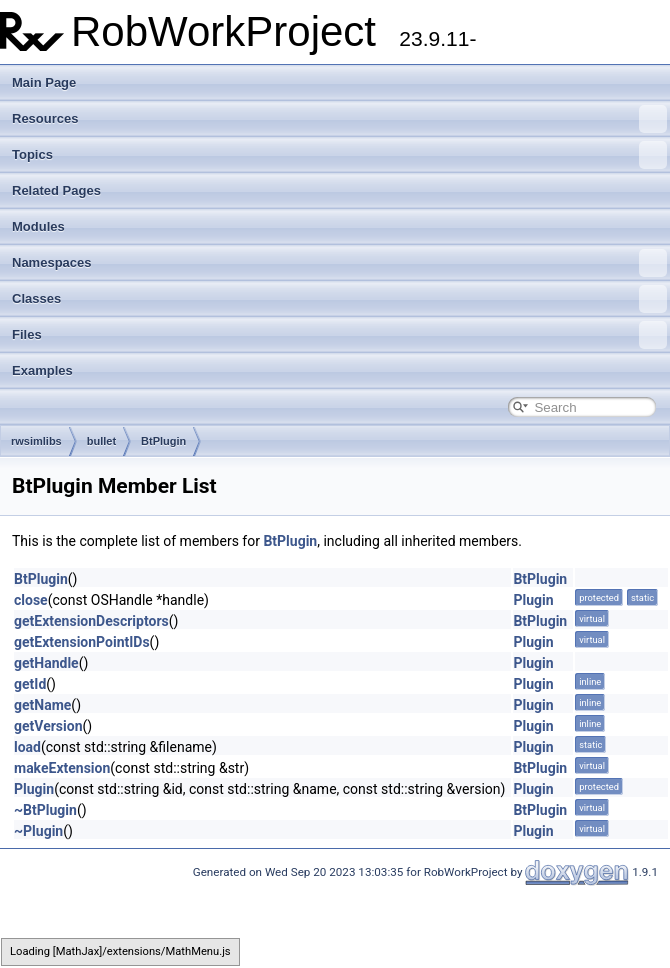 The image size is (670, 968). Describe the element at coordinates (163, 441) in the screenshot. I see `BtPlugin` at that location.